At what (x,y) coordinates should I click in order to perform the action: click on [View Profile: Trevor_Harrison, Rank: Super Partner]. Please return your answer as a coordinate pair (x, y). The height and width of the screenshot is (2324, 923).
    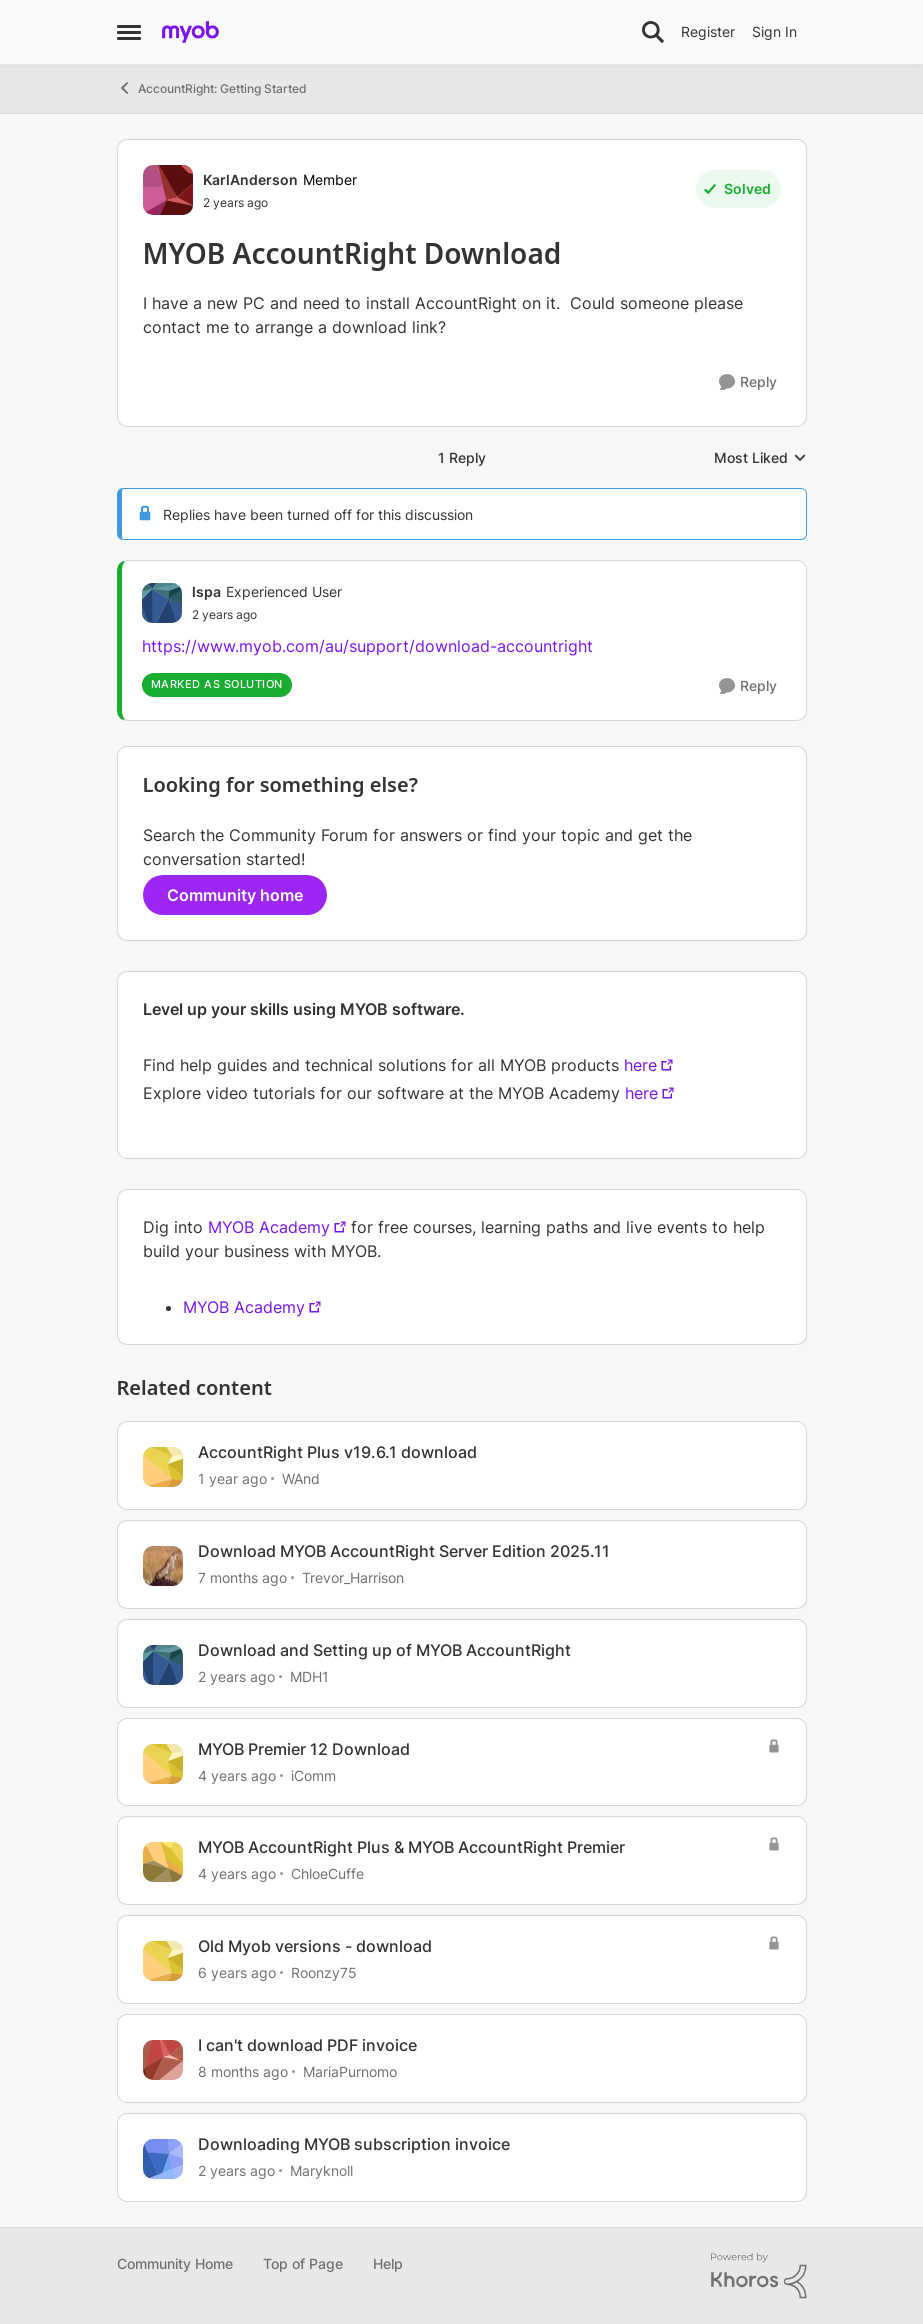
    Looking at the image, I should click on (163, 1566).